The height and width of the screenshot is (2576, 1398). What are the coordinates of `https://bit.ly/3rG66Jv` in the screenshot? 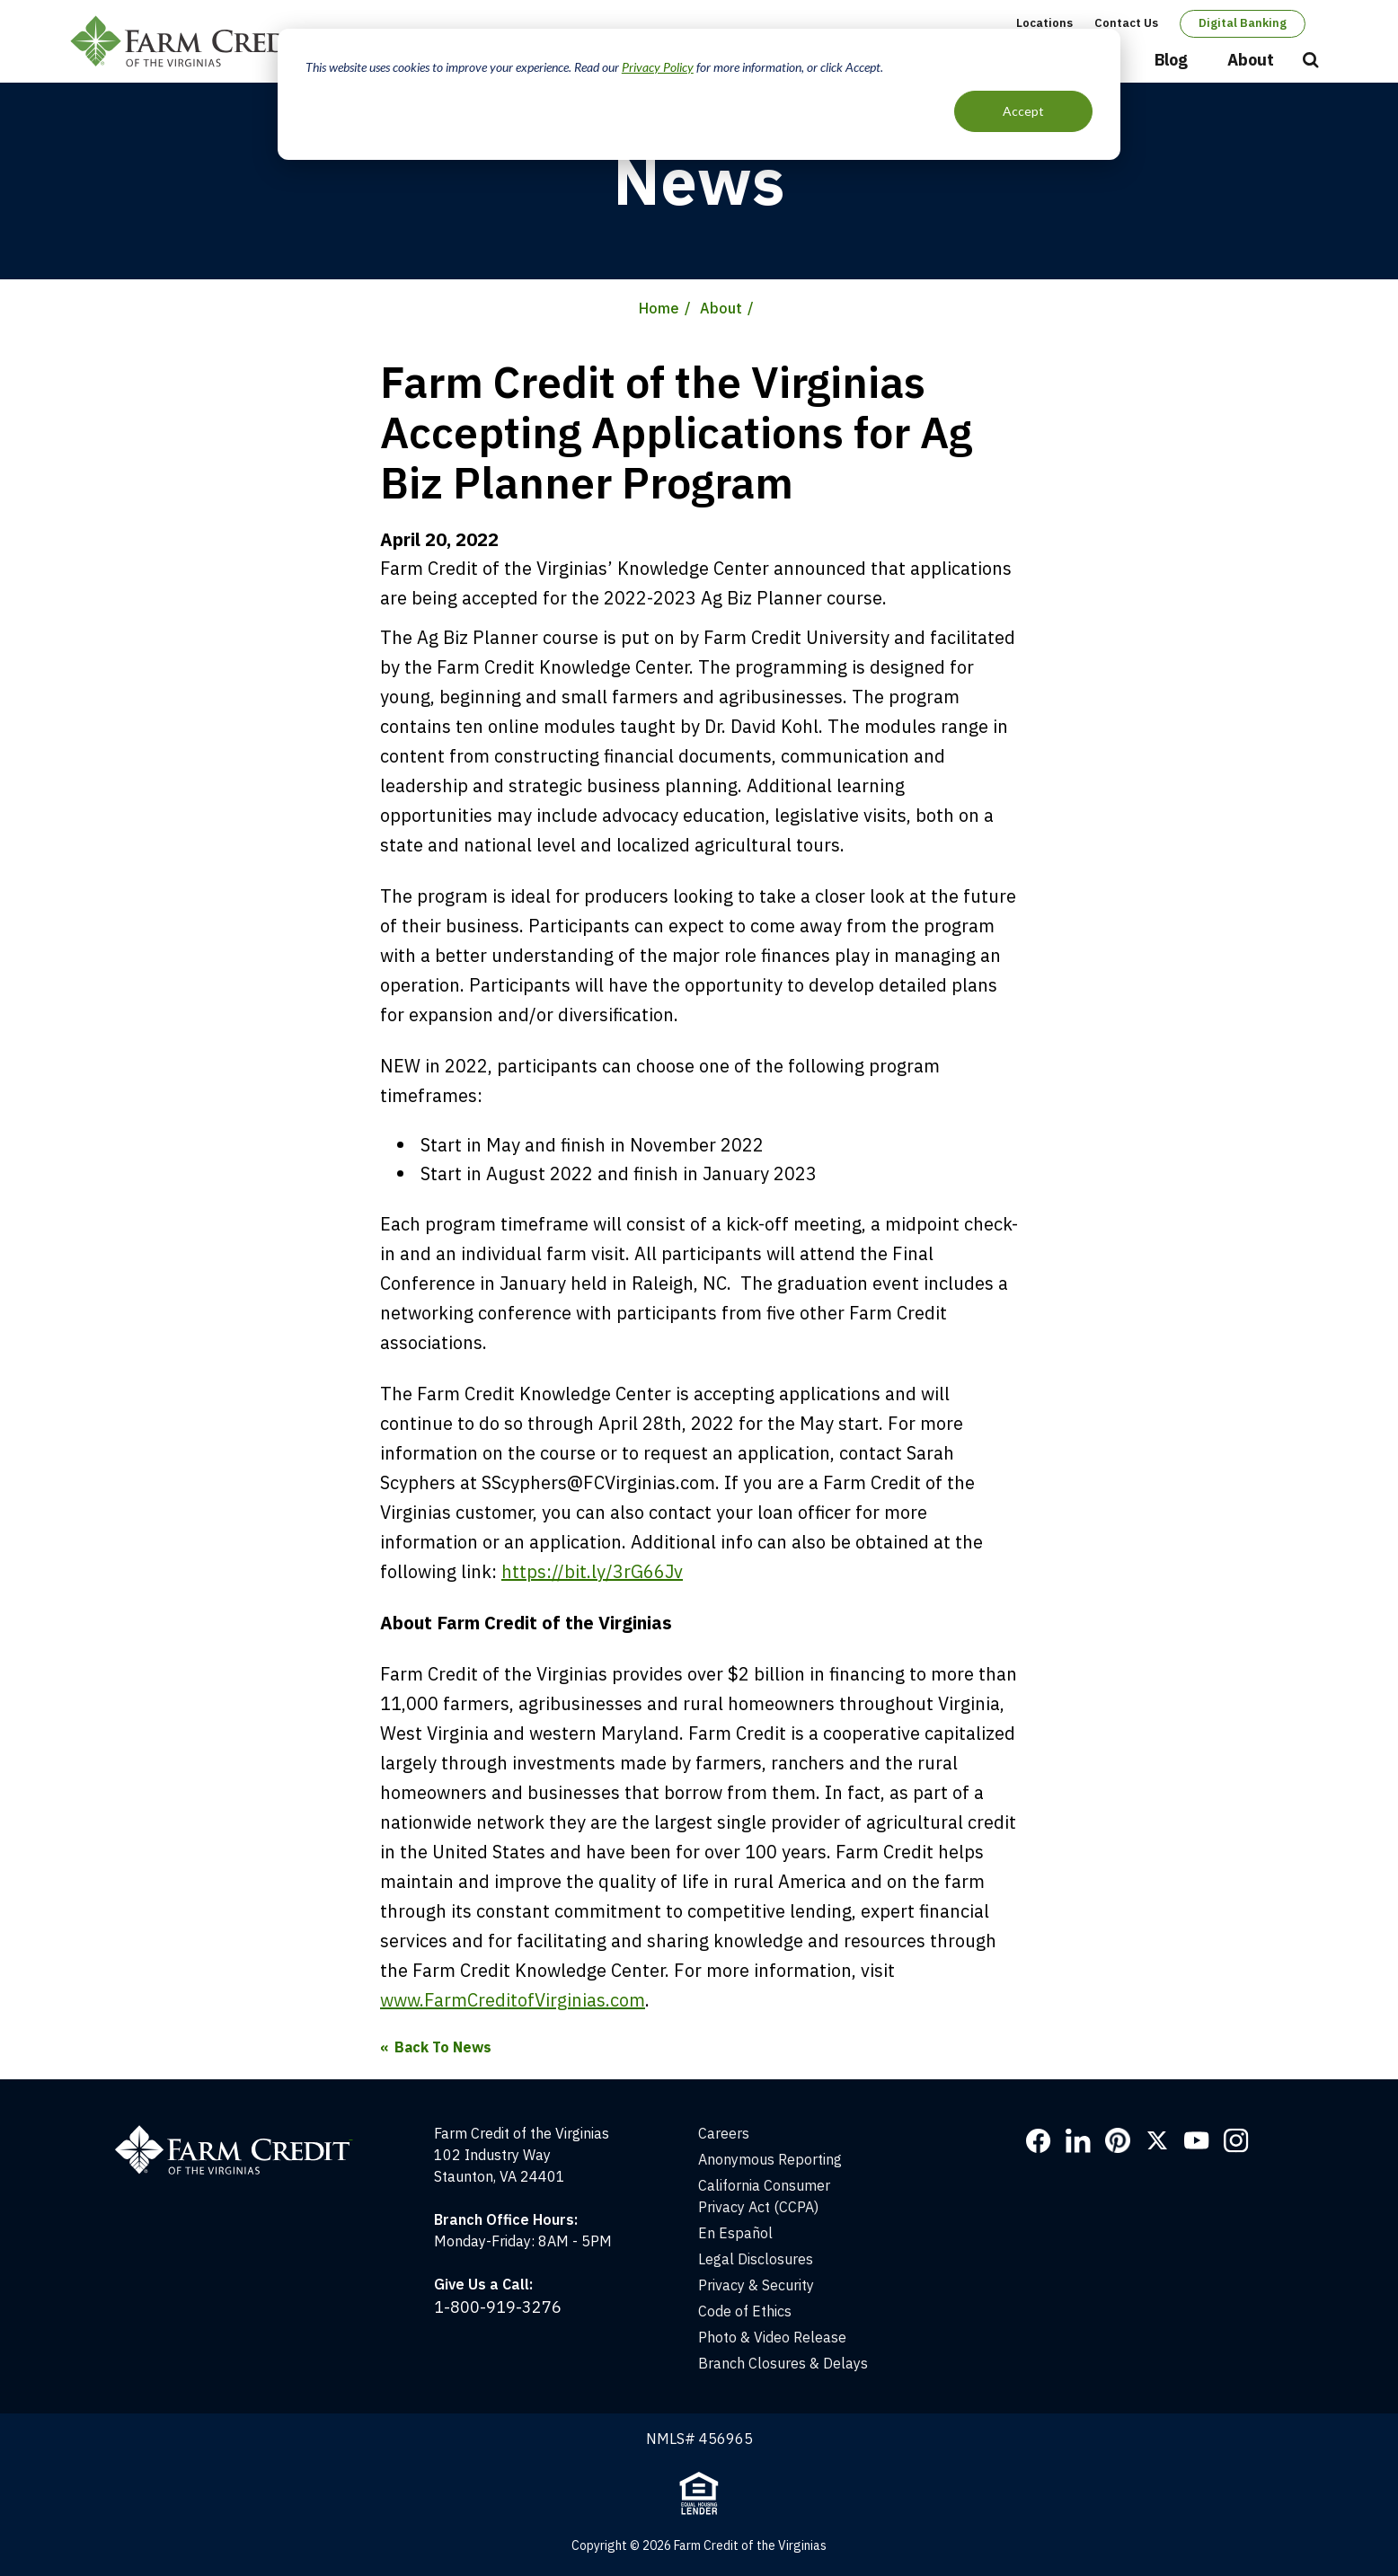 It's located at (592, 1571).